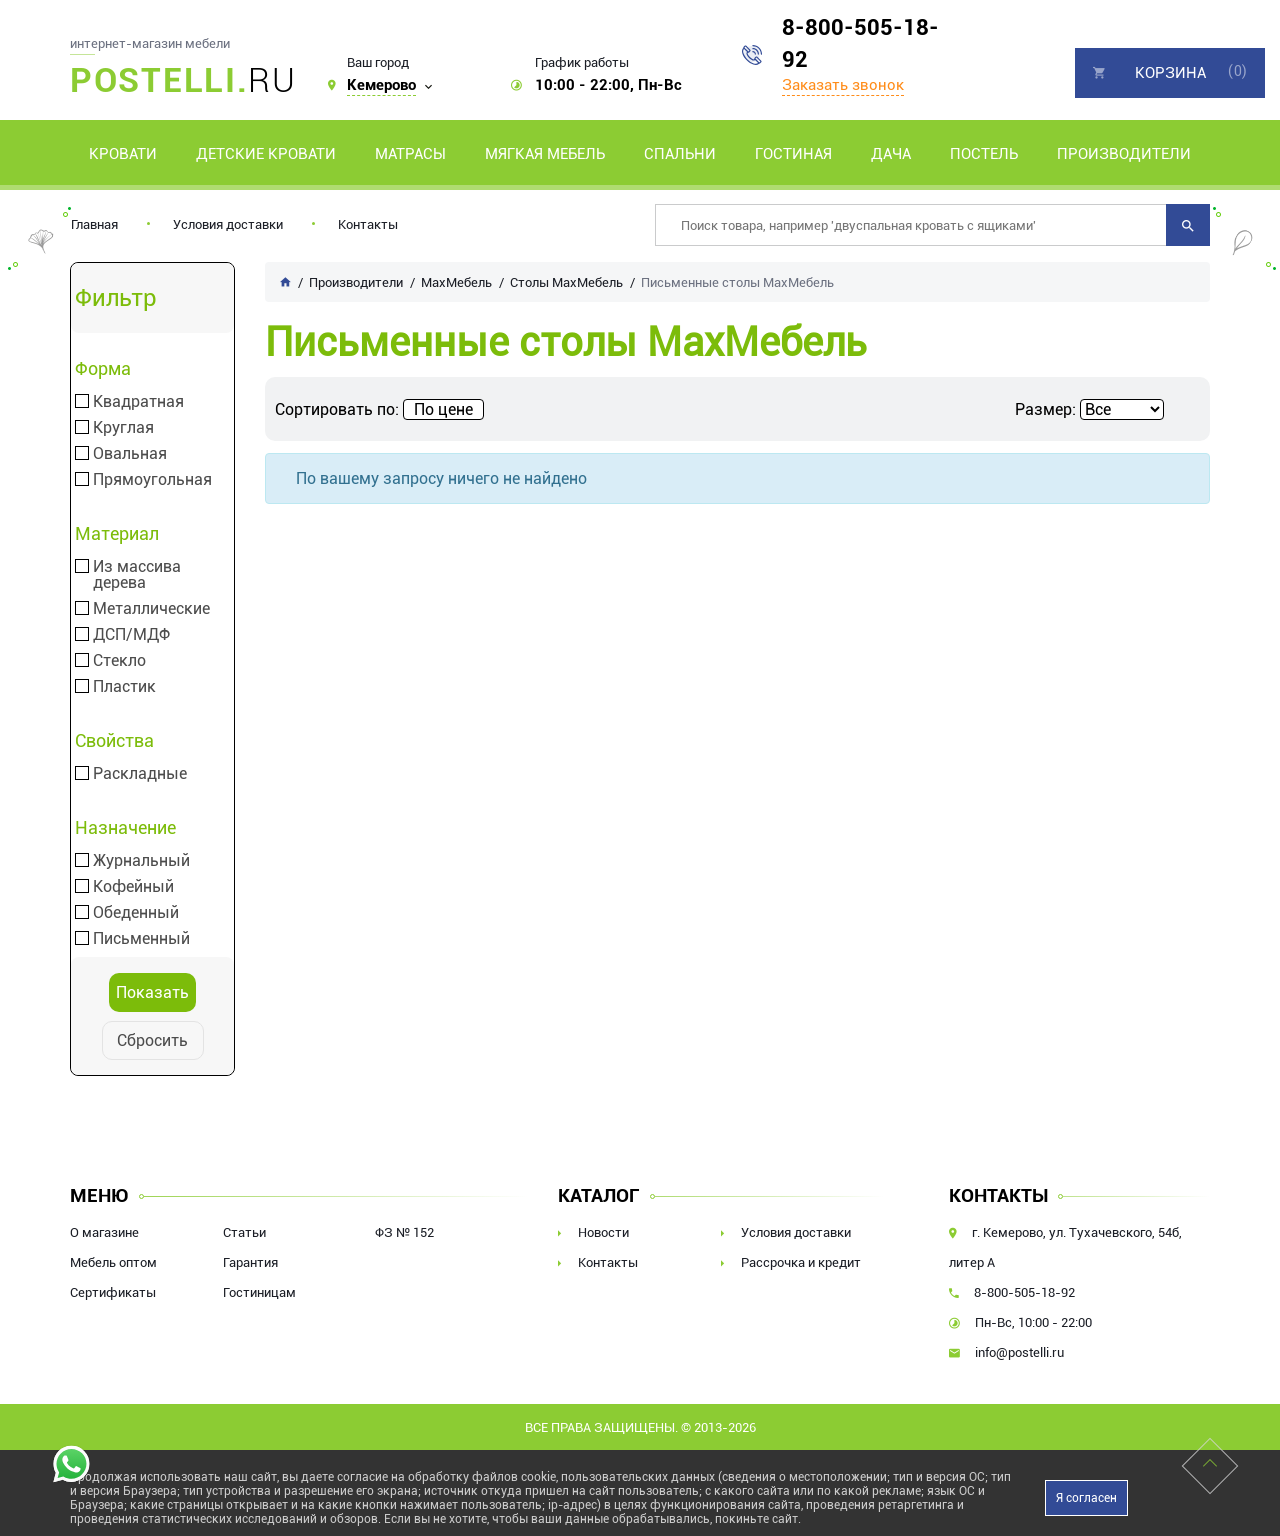 This screenshot has height=1536, width=1280. What do you see at coordinates (141, 939) in the screenshot?
I see `Письменный` at bounding box center [141, 939].